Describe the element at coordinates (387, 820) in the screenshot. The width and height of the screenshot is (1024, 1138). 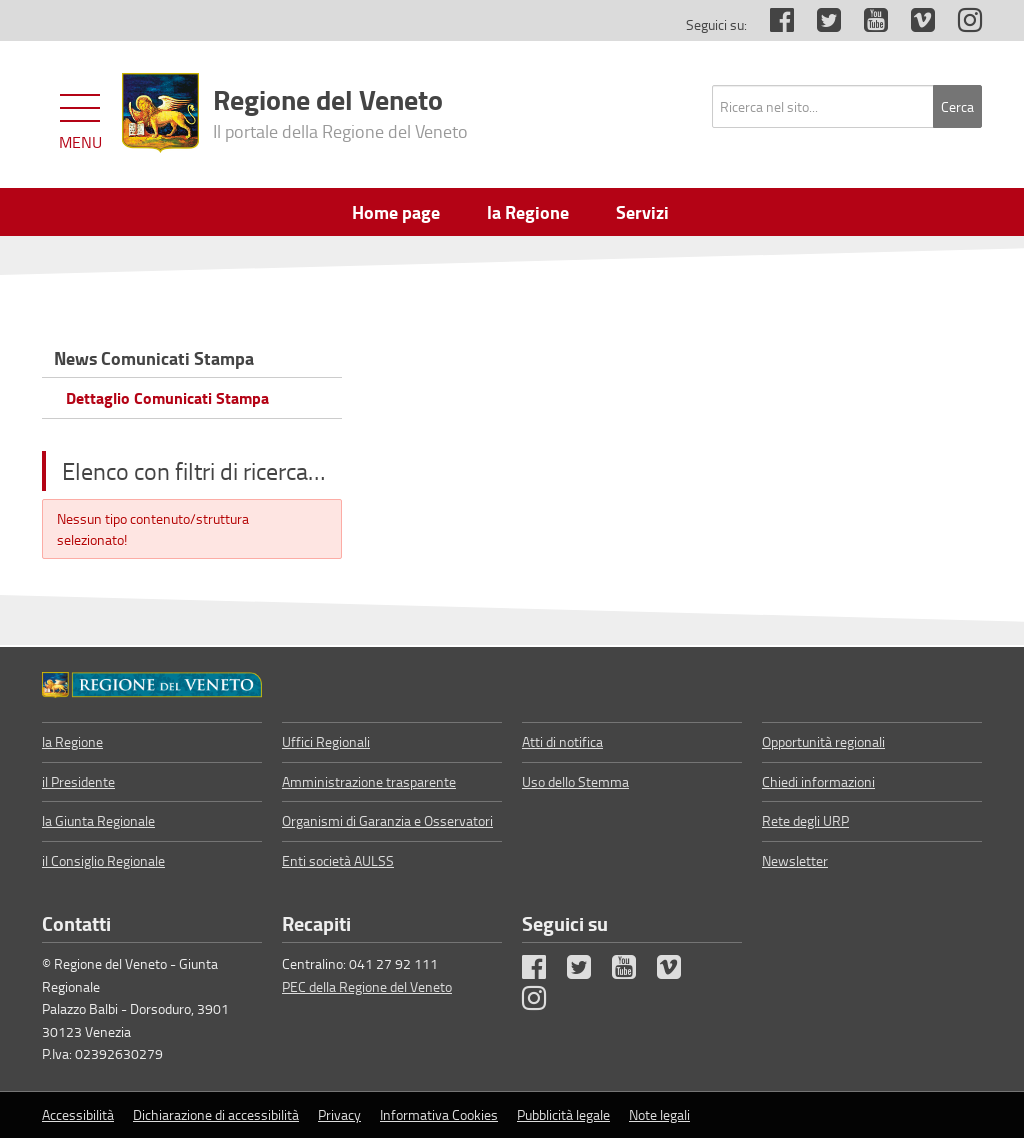
I see `Organismi di Garanzia e Osservatori` at that location.